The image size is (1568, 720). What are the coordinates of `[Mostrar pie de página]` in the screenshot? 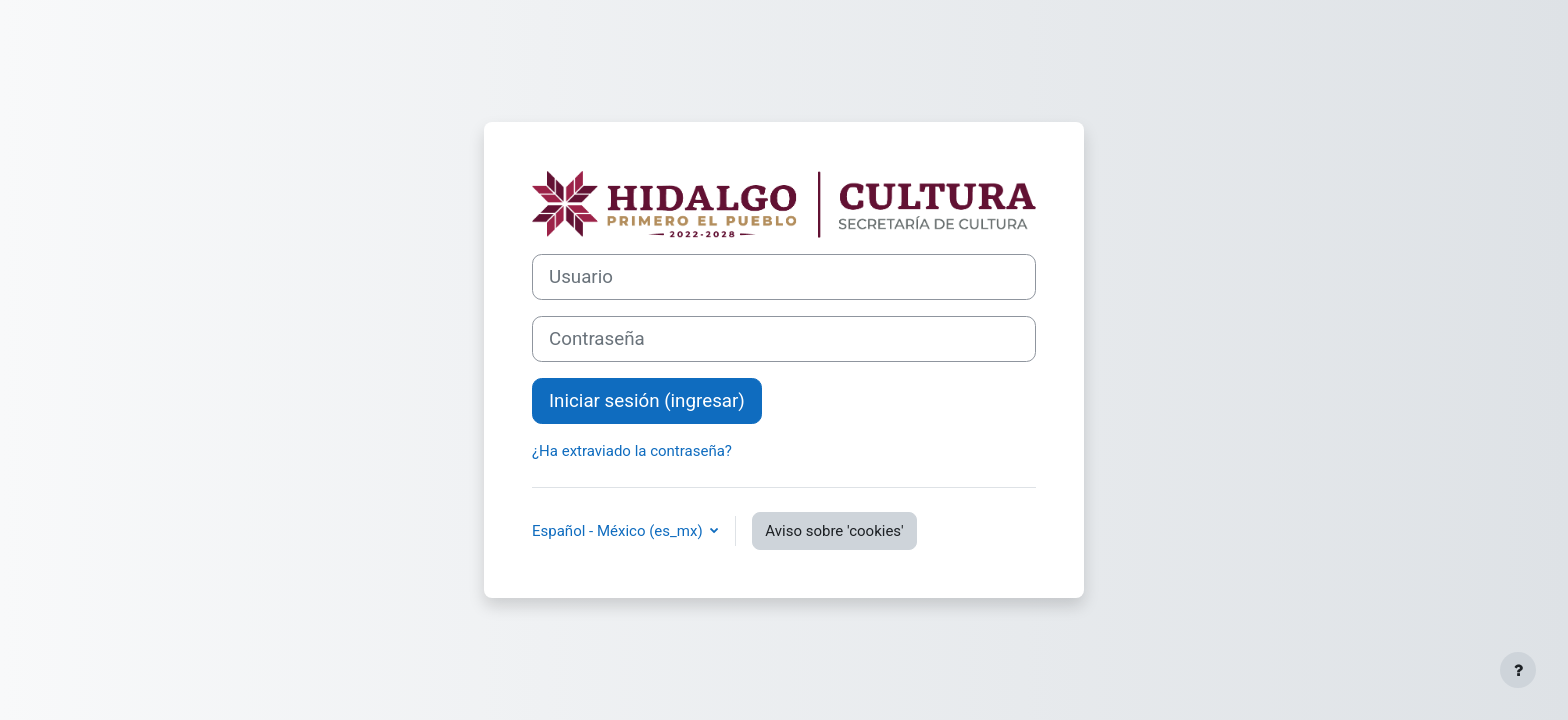 It's located at (1518, 670).